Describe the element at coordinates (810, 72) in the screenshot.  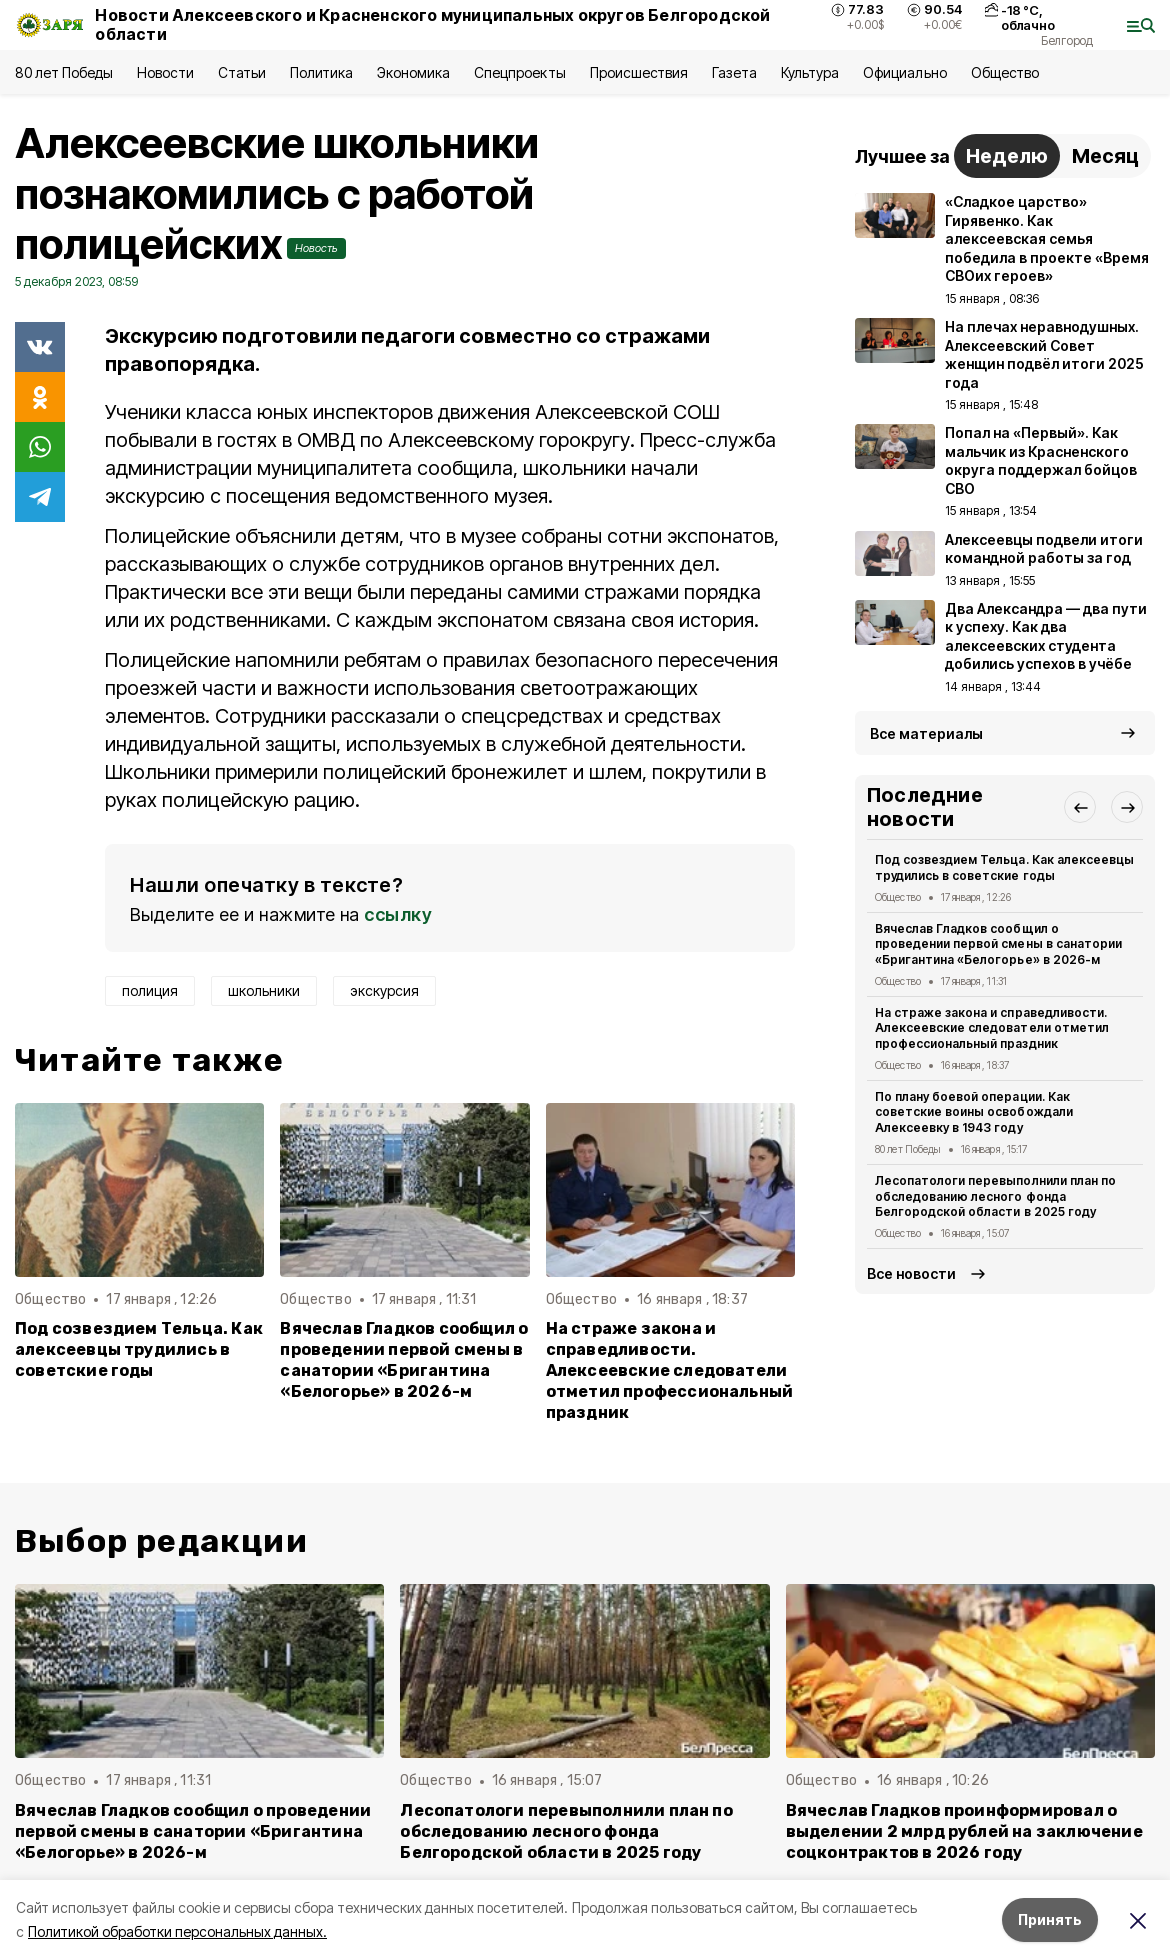
I see `Культура` at that location.